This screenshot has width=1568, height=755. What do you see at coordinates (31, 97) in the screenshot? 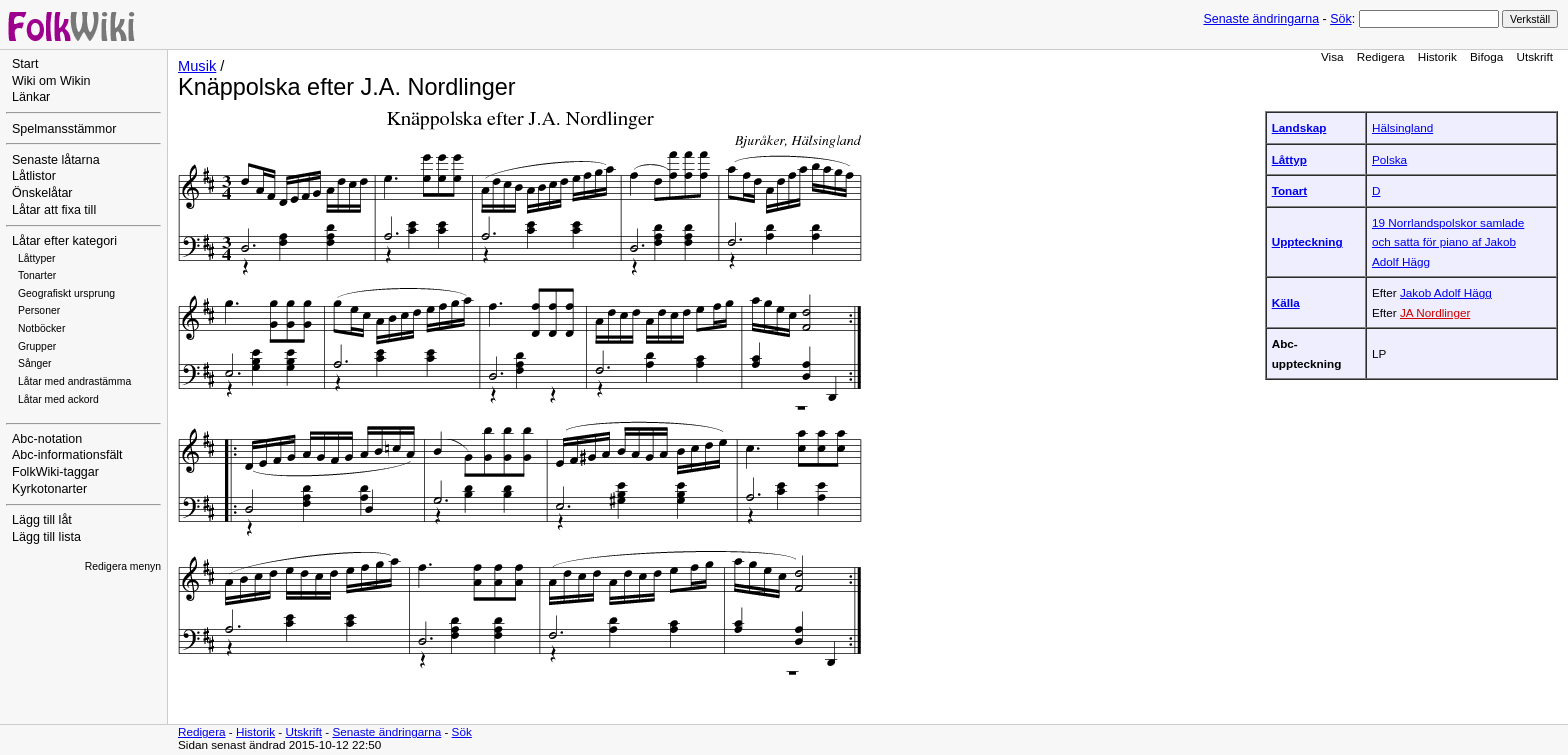
I see `Länkar` at bounding box center [31, 97].